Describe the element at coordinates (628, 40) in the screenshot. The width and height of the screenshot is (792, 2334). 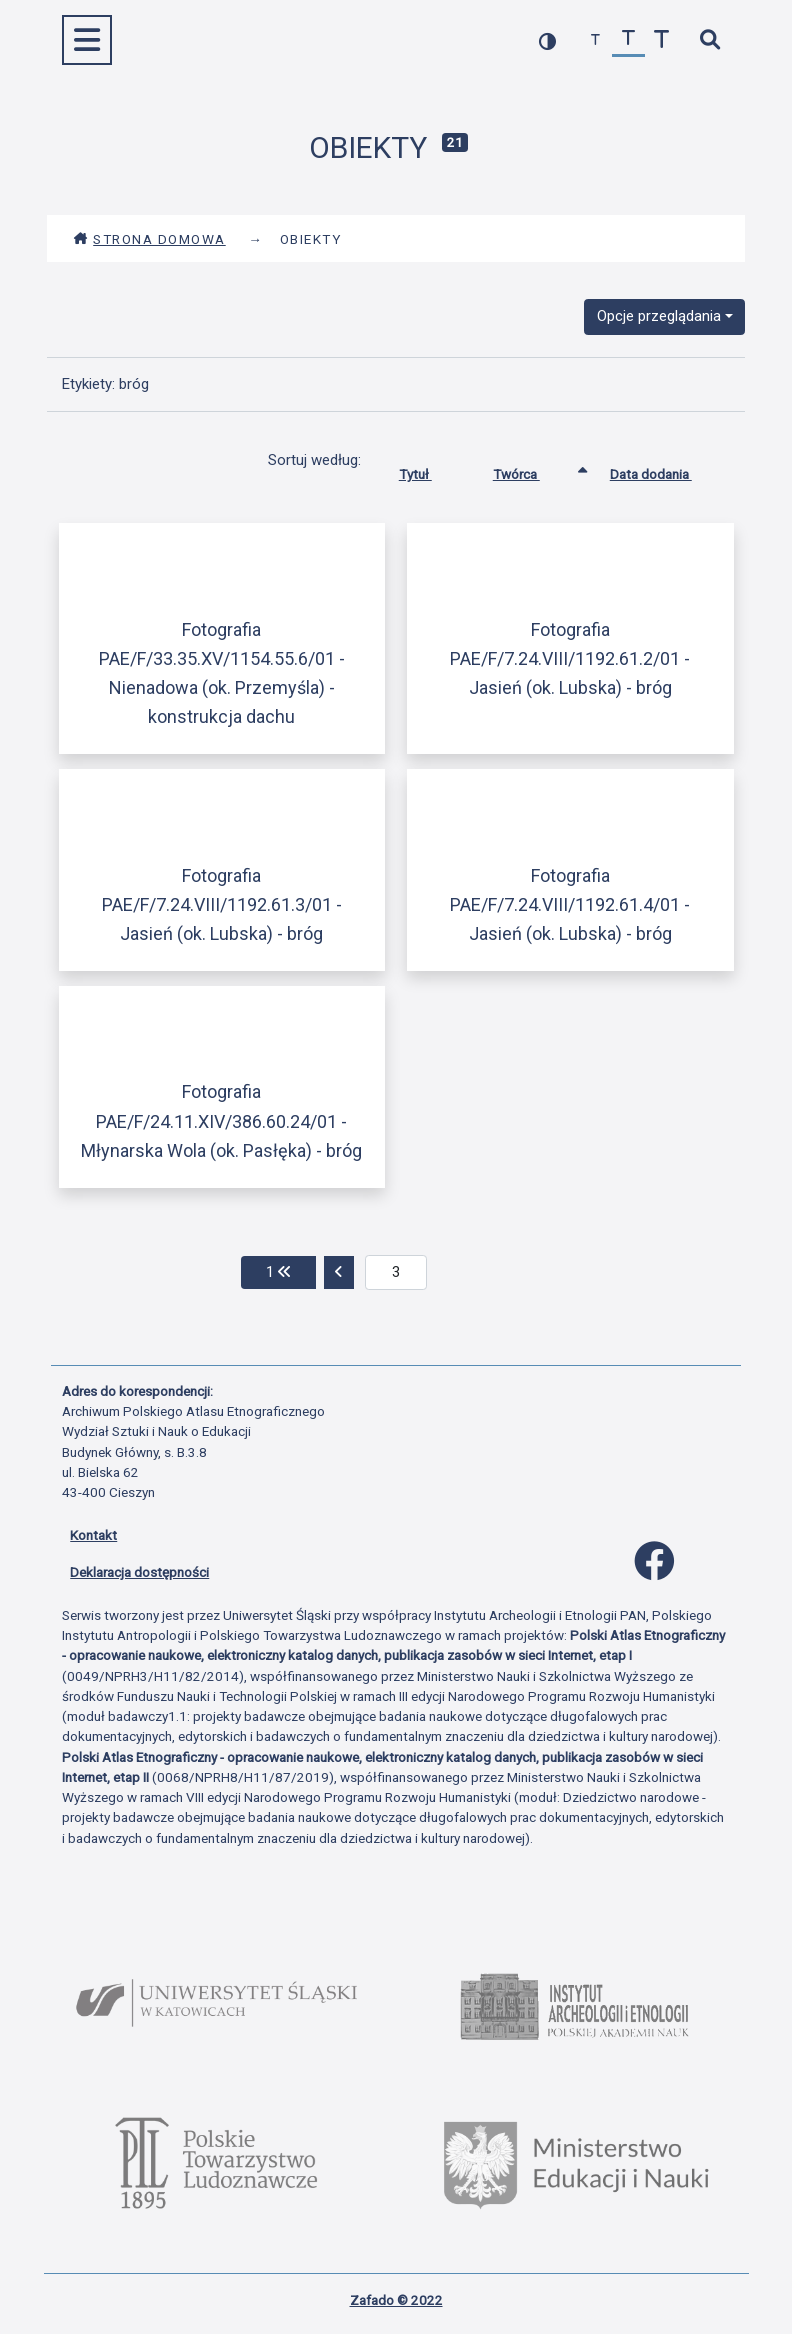
I see `[przywróć czcionkę]` at that location.